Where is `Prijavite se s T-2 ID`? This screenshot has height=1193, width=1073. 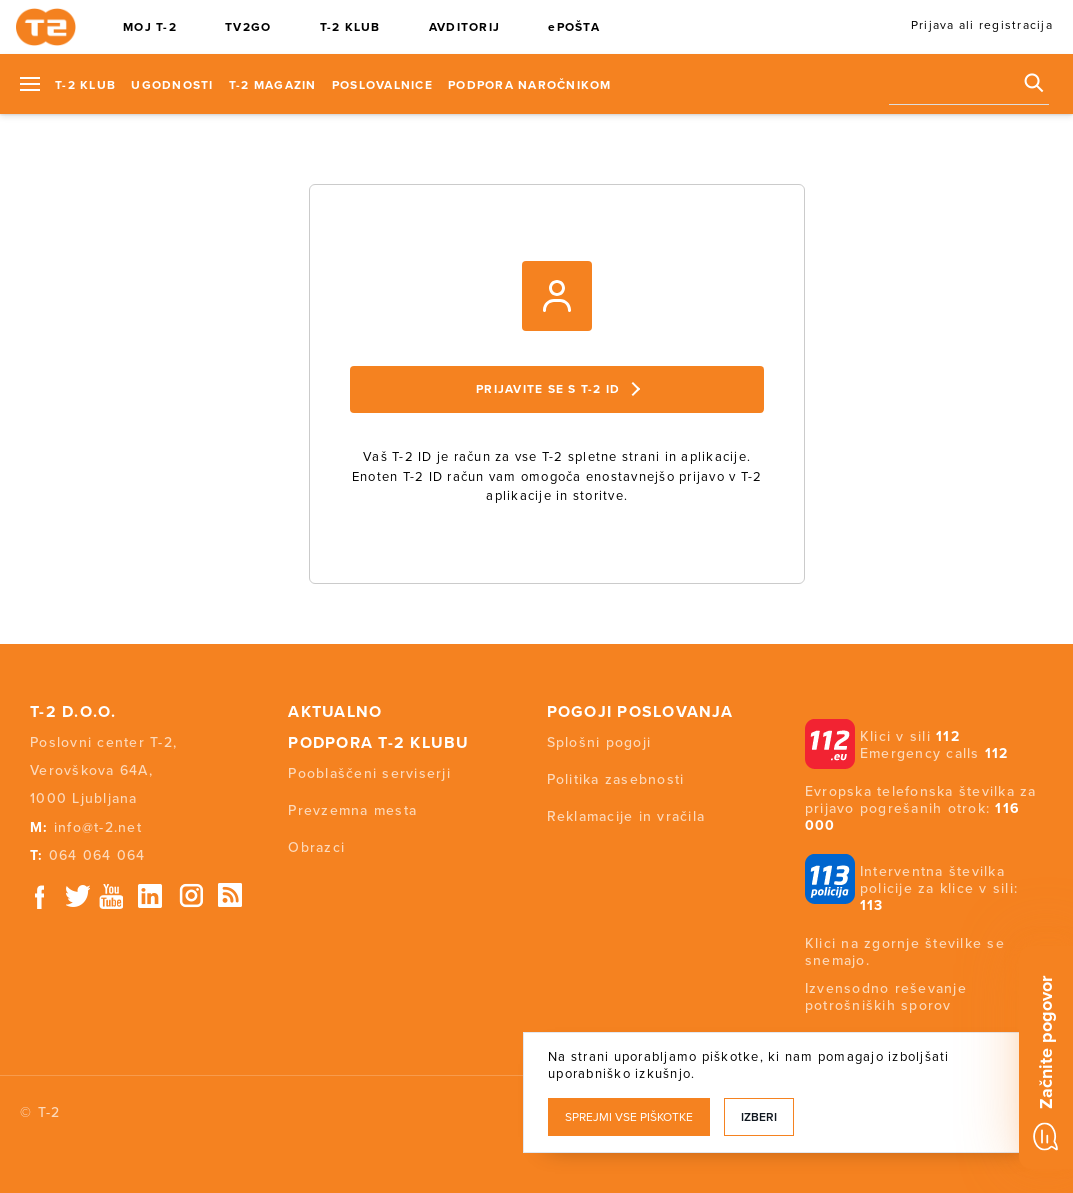 Prijavite se s T-2 ID is located at coordinates (558, 389).